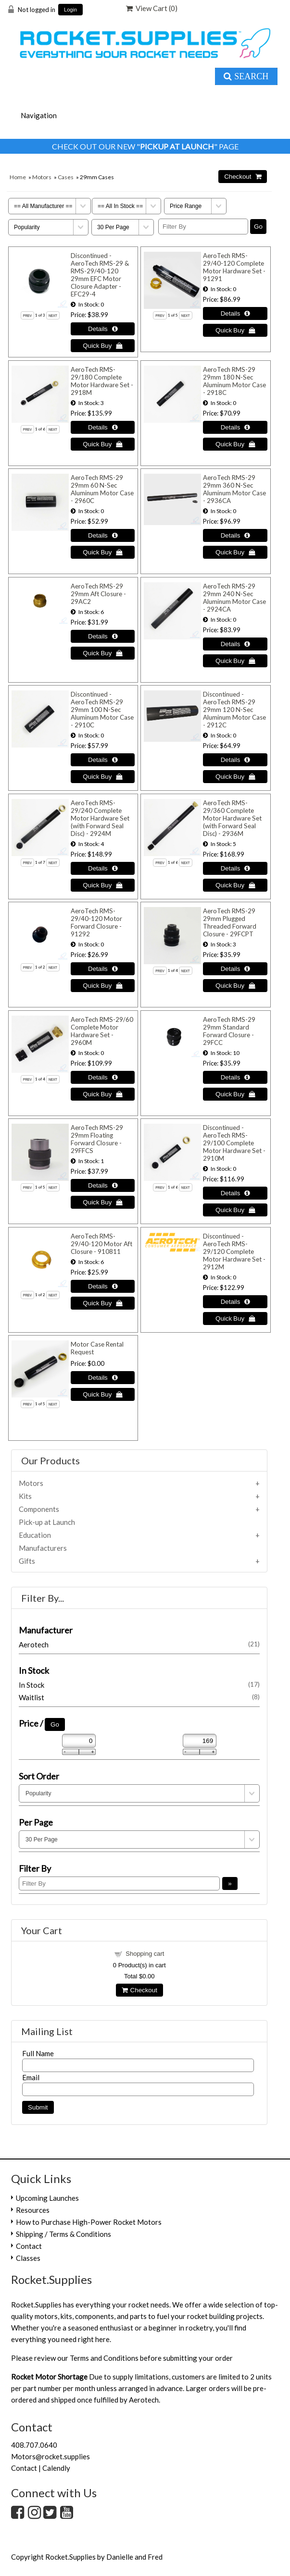 This screenshot has width=290, height=2576. What do you see at coordinates (235, 1301) in the screenshot?
I see `[Details about: Discontinued - AeroTech RMS-29/120 Complete Motor Hardware Set - 2912M]` at bounding box center [235, 1301].